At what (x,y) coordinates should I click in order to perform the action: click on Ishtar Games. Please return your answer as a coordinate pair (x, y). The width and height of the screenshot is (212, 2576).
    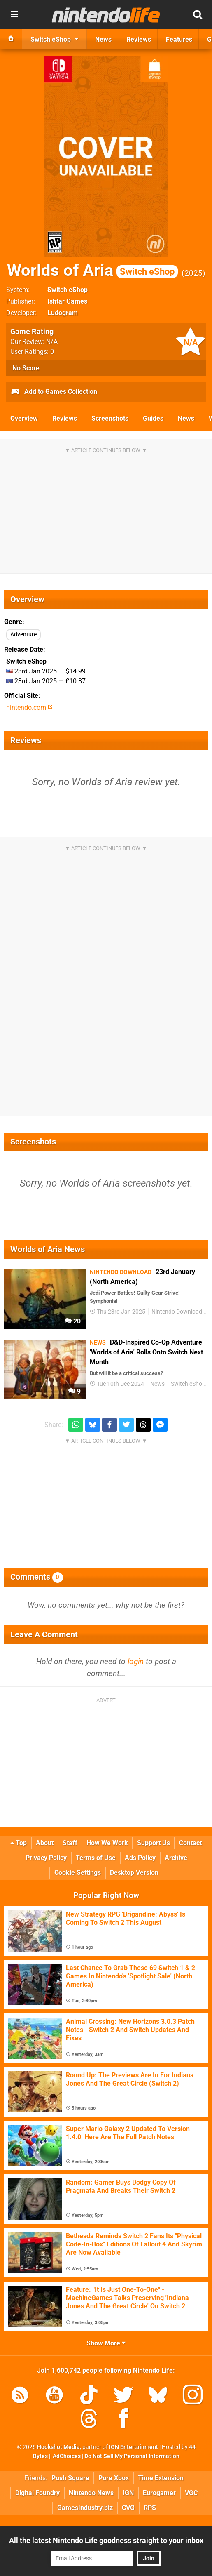
    Looking at the image, I should click on (67, 301).